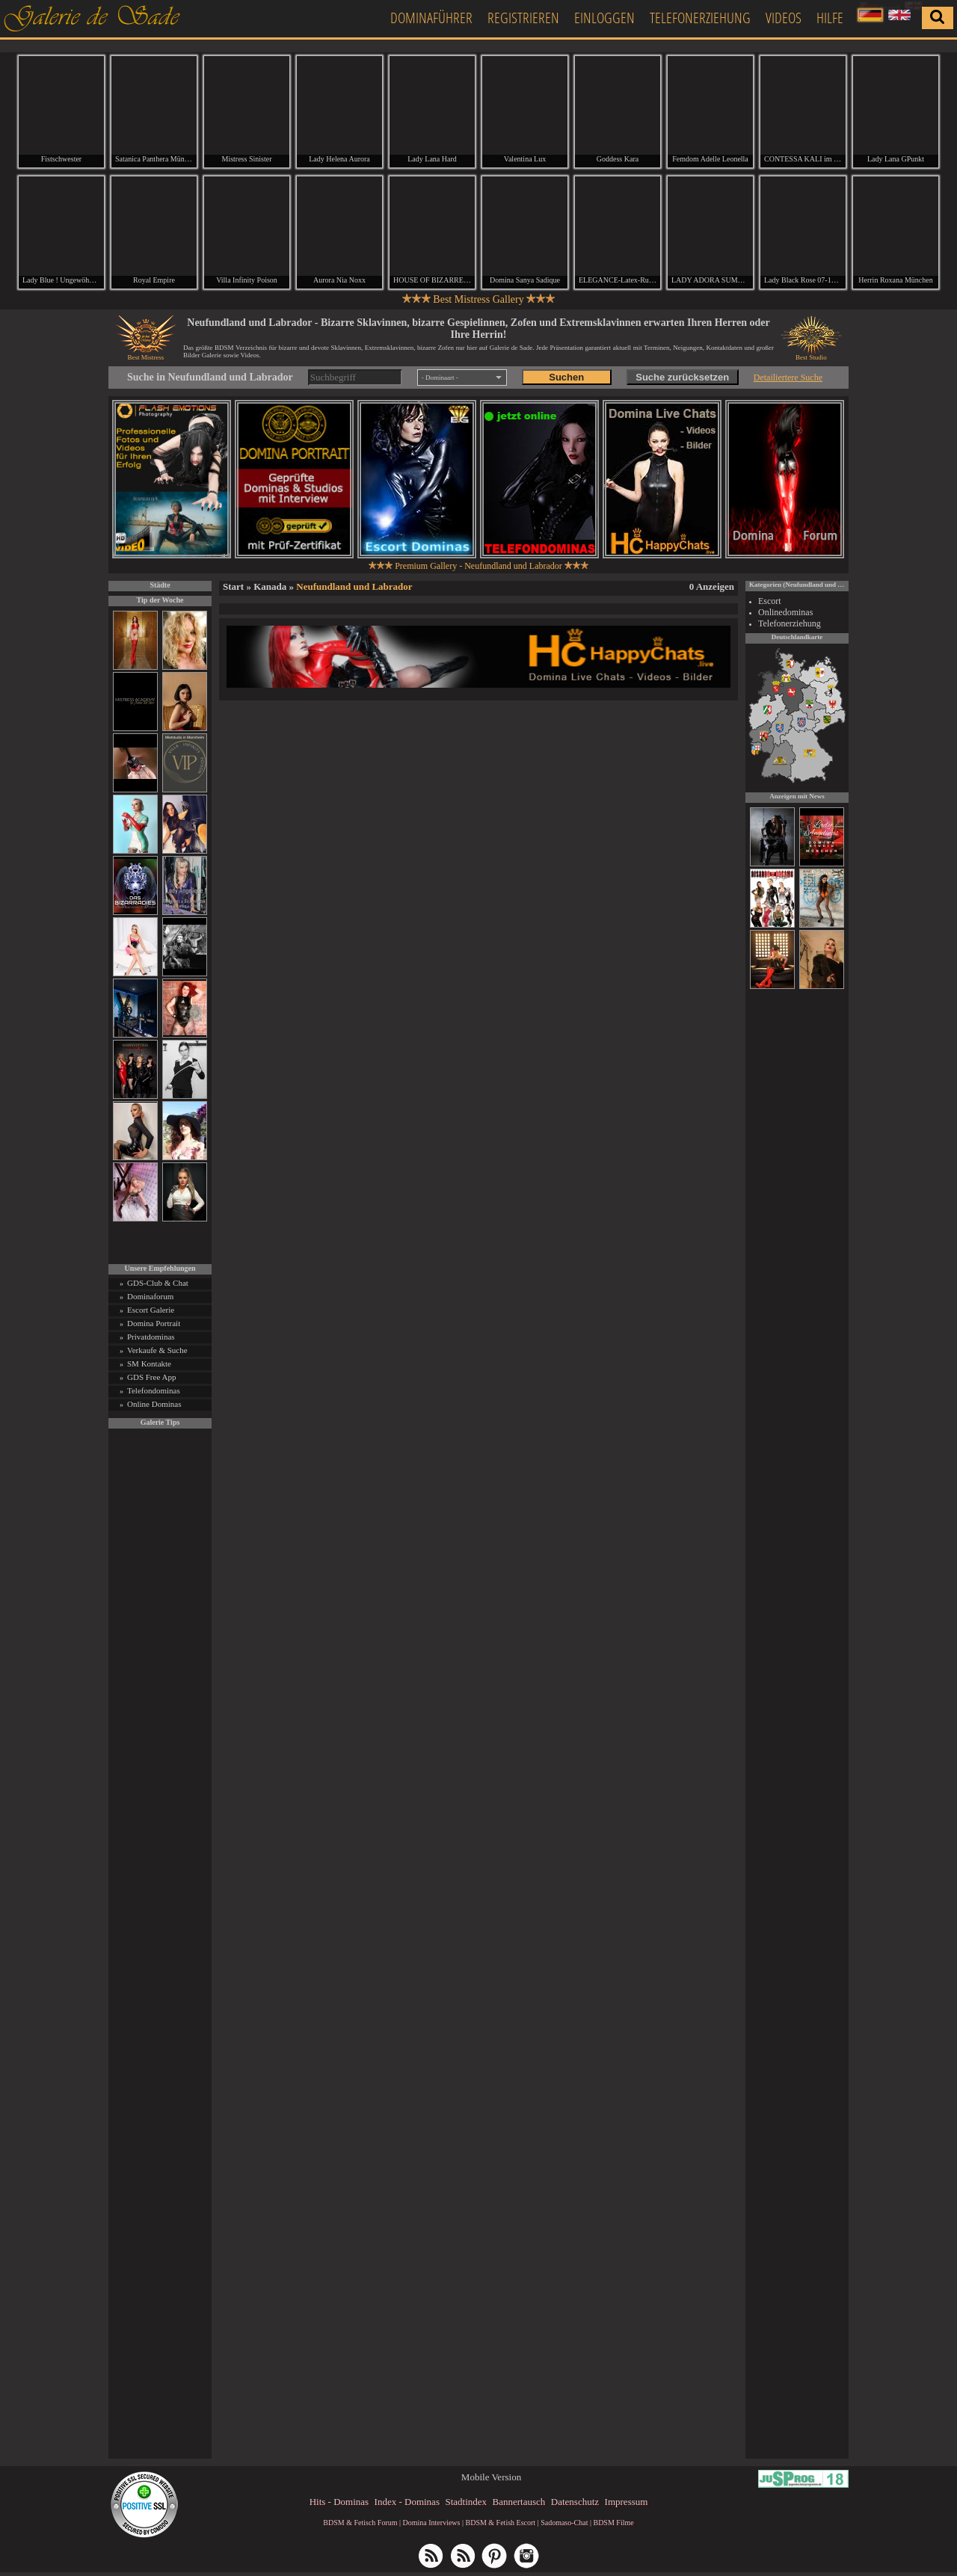 This screenshot has height=2576, width=957. What do you see at coordinates (151, 1340) in the screenshot?
I see `Privatdominas` at bounding box center [151, 1340].